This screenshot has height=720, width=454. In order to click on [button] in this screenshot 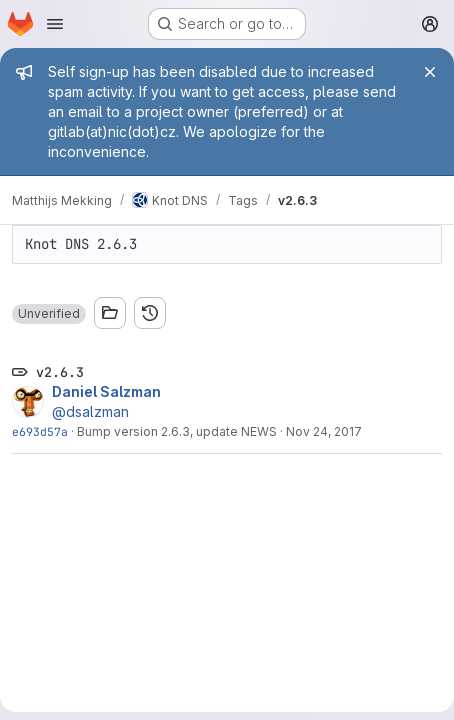, I will do `click(49, 314)`.